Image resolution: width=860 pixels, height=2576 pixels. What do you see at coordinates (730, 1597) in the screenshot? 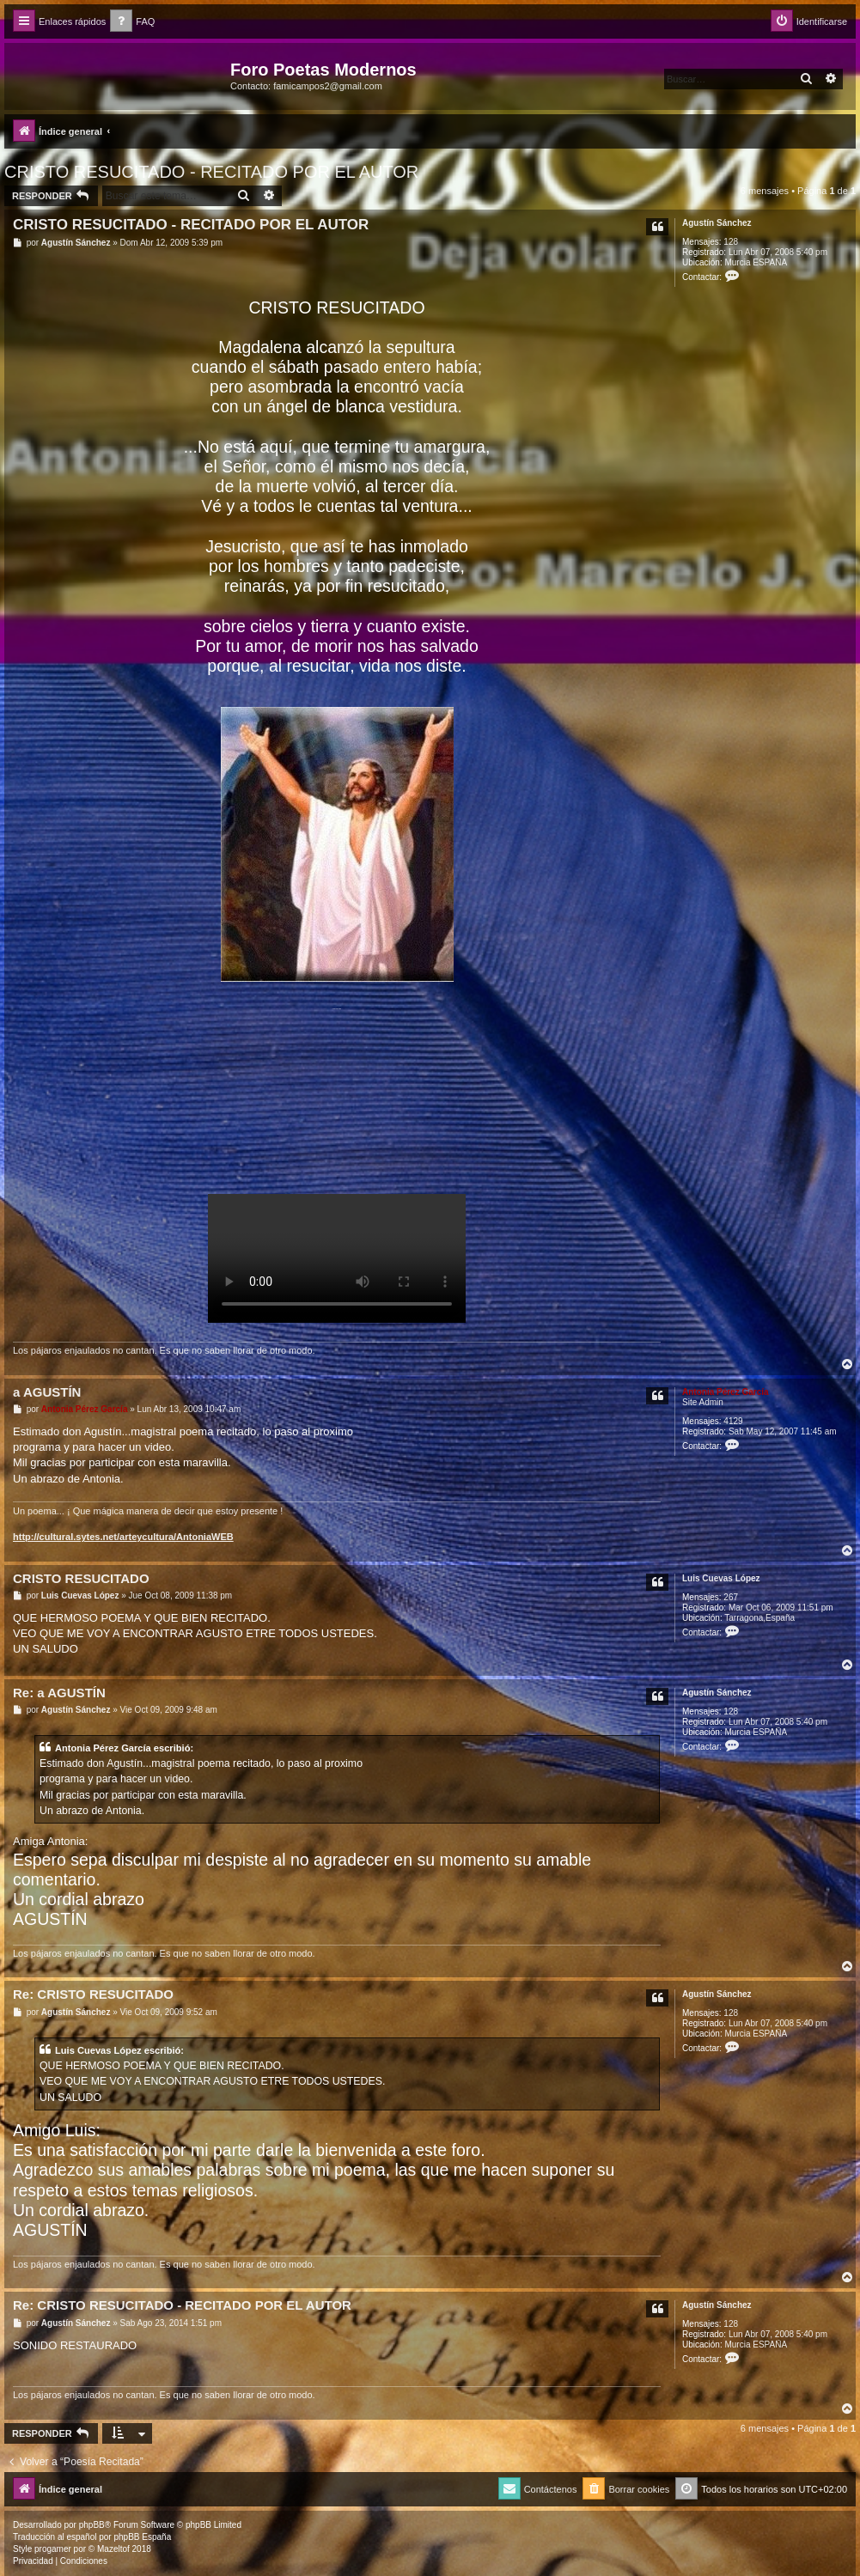
I see `267` at bounding box center [730, 1597].